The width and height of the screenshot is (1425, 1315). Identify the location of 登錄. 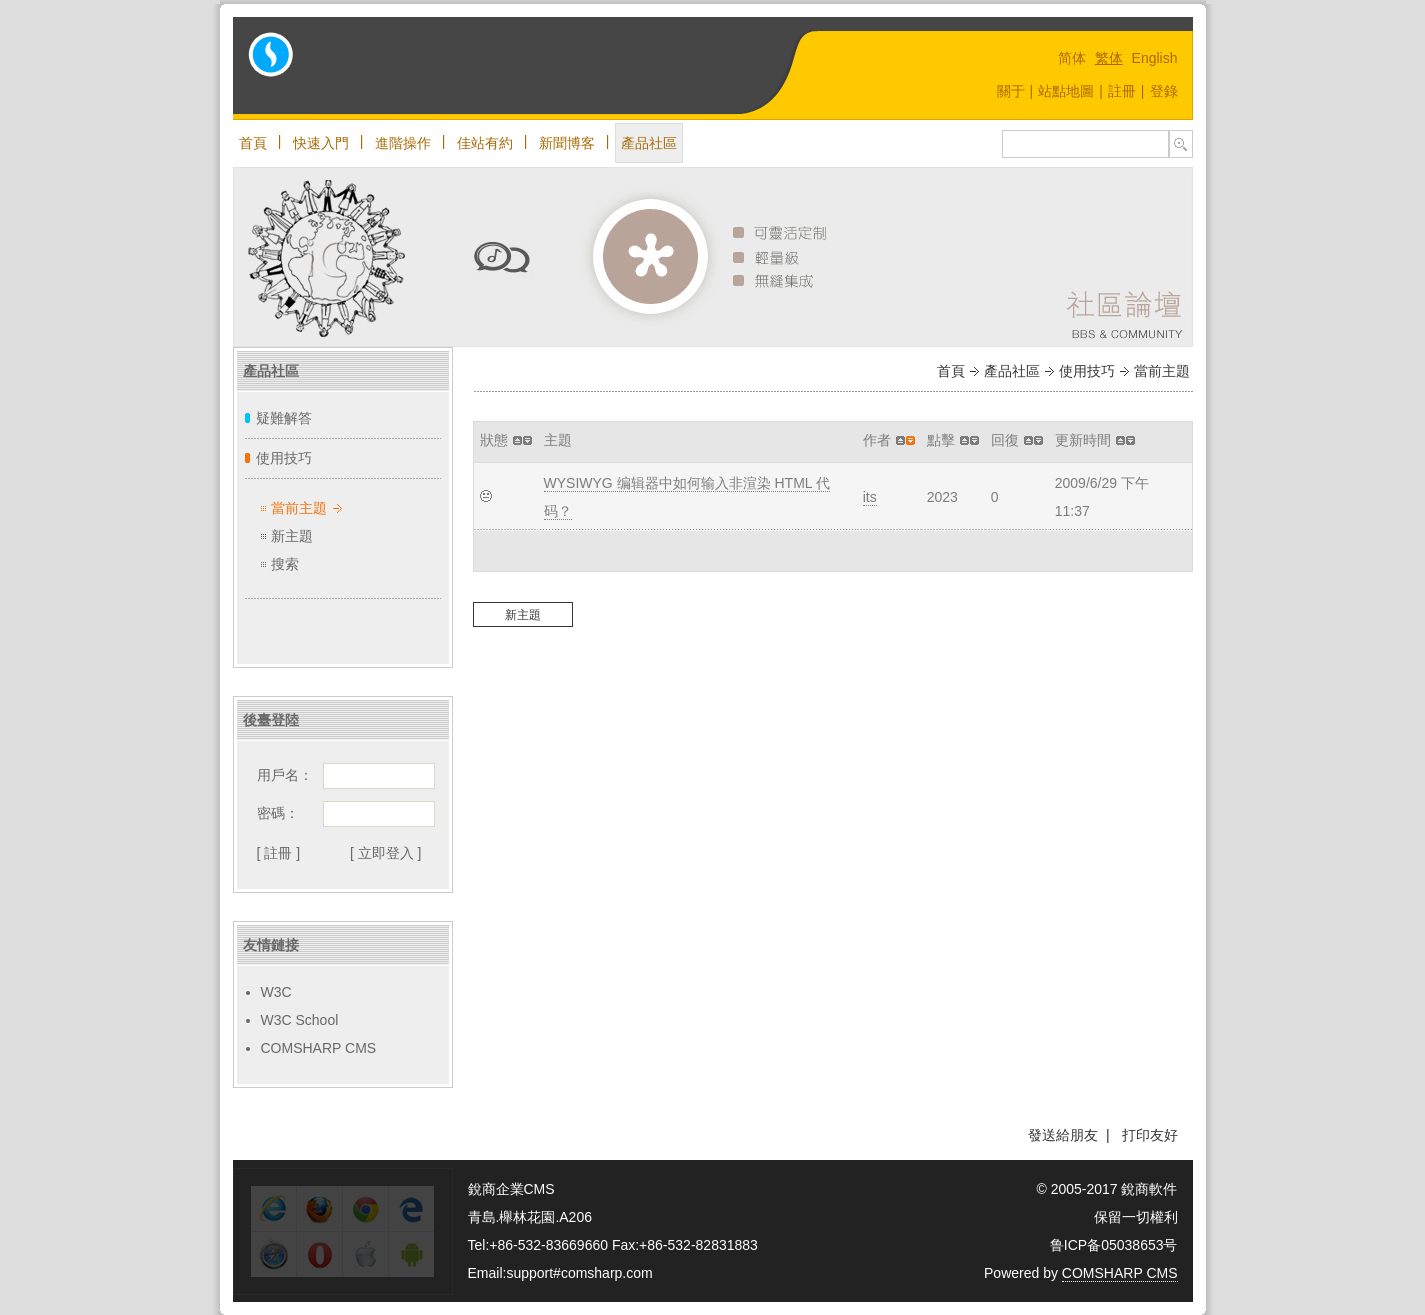
(1164, 91).